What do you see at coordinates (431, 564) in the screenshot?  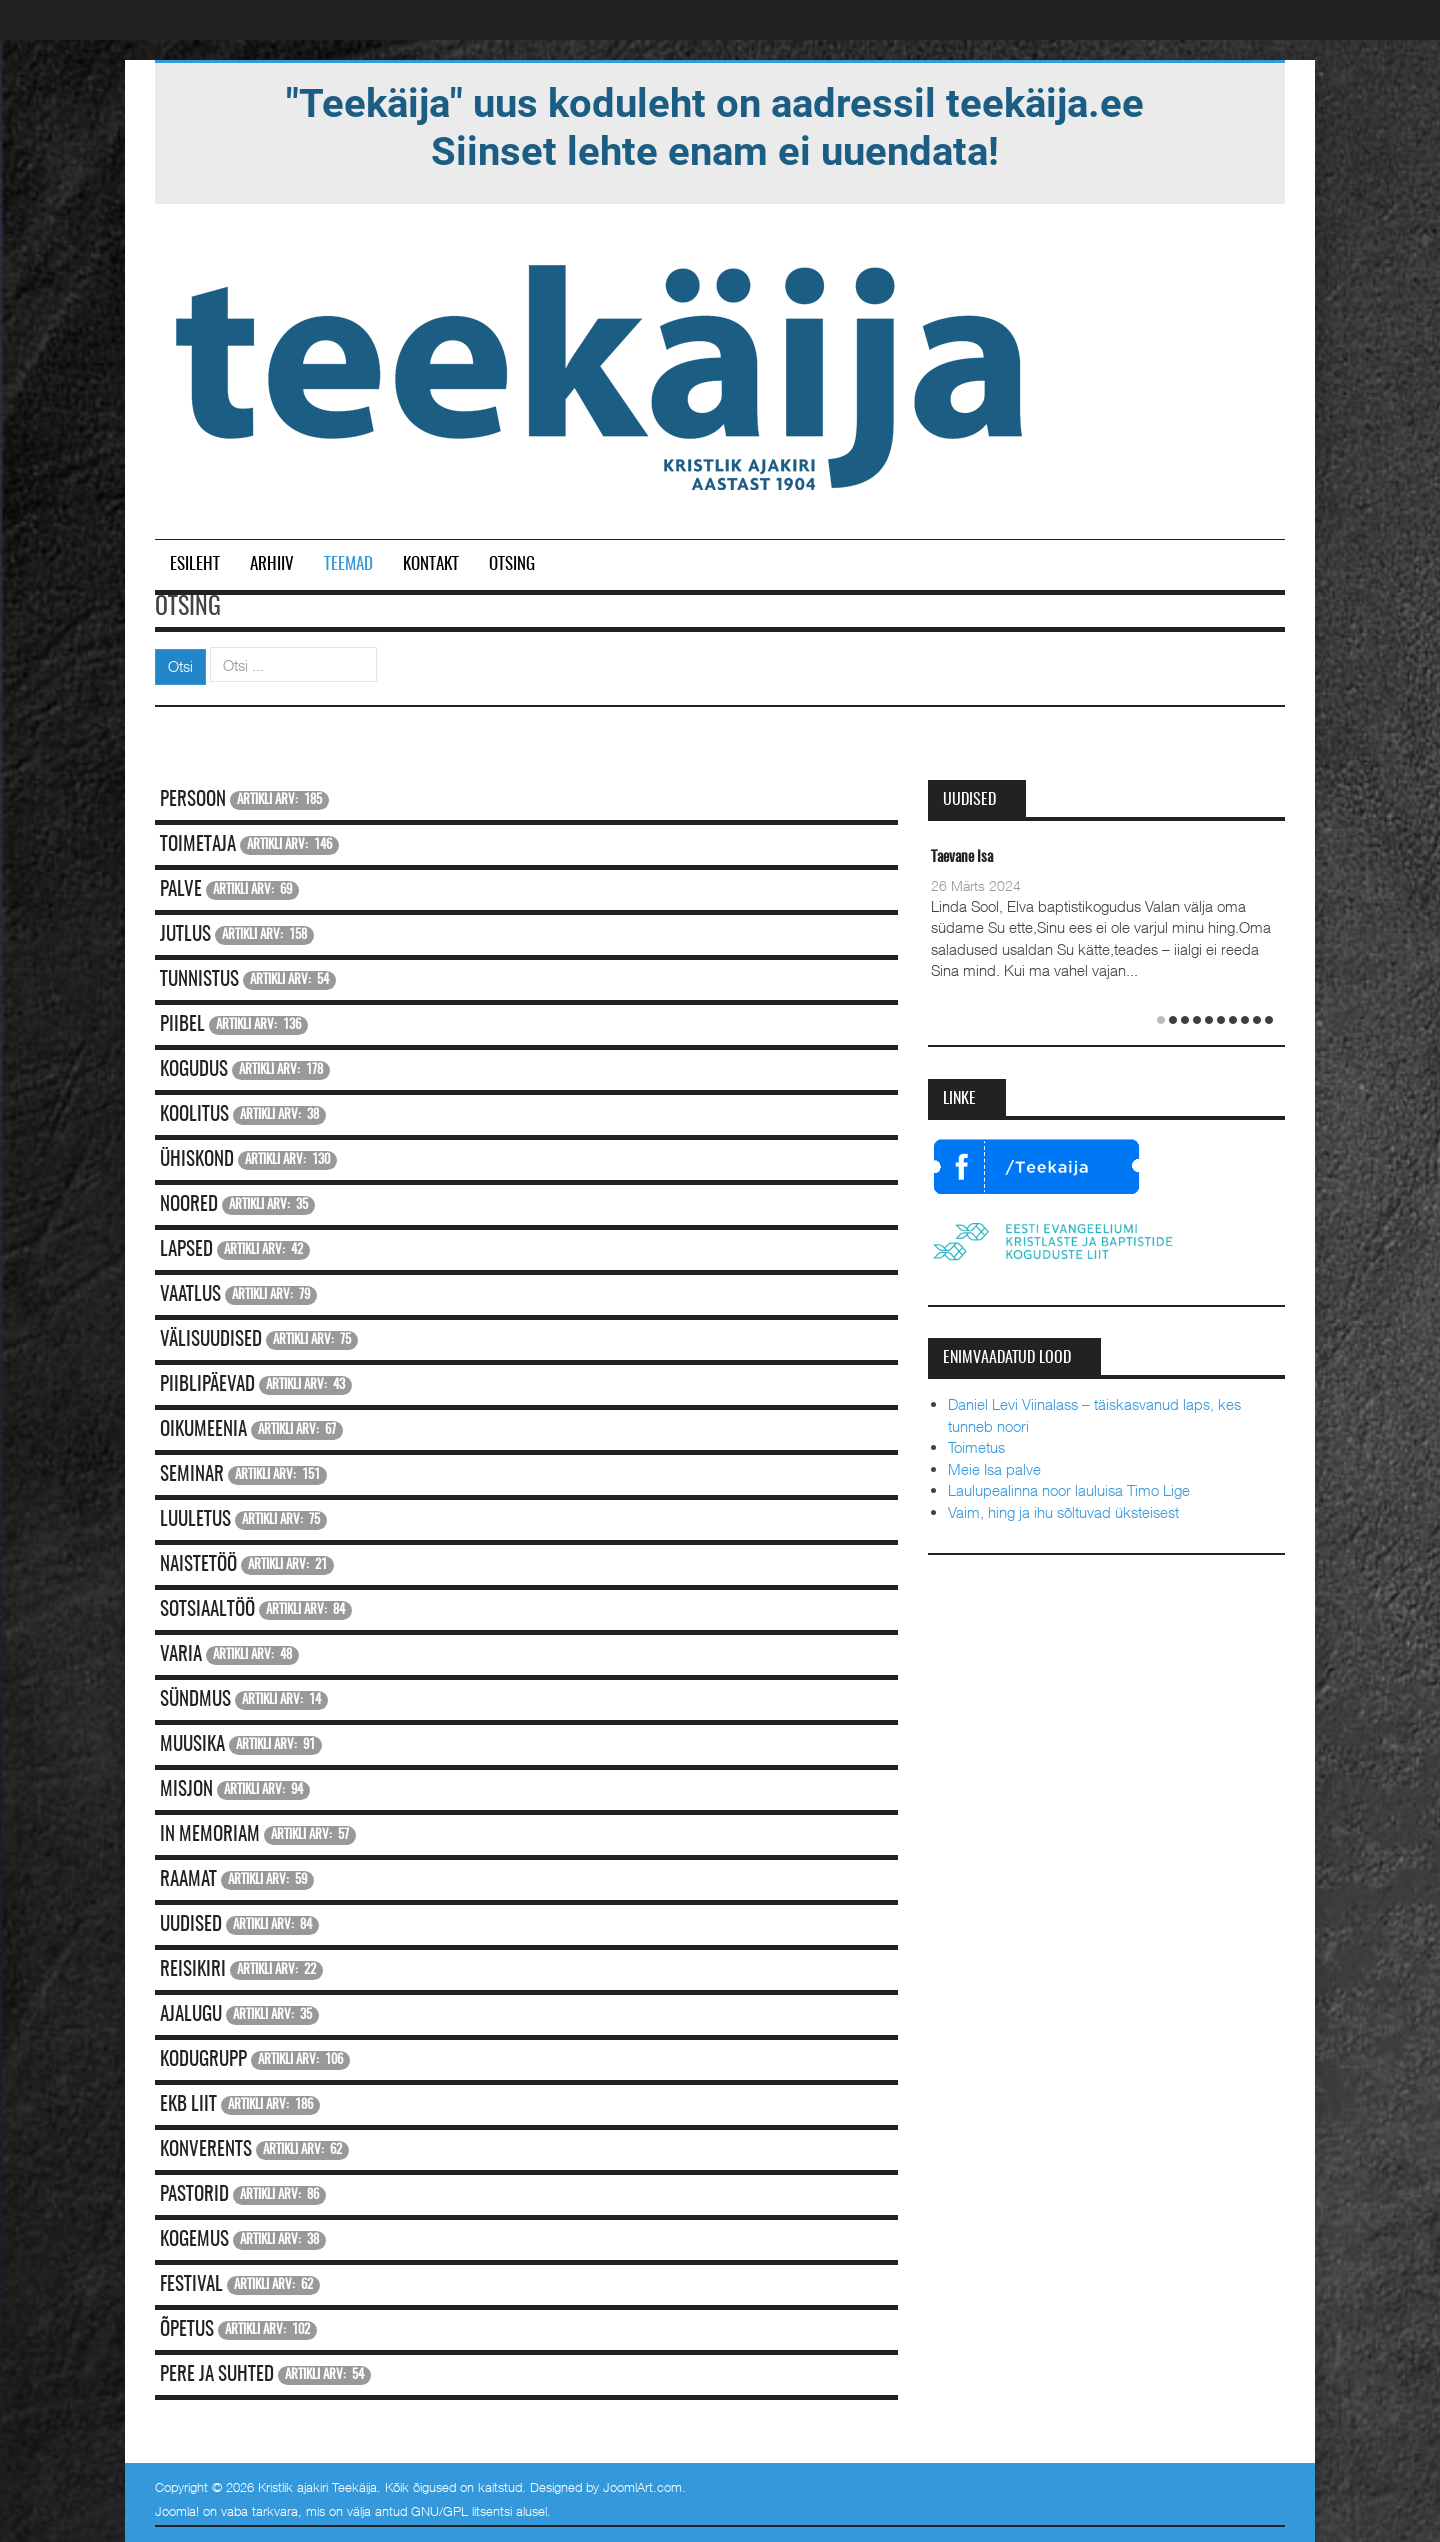 I see `Kontakt` at bounding box center [431, 564].